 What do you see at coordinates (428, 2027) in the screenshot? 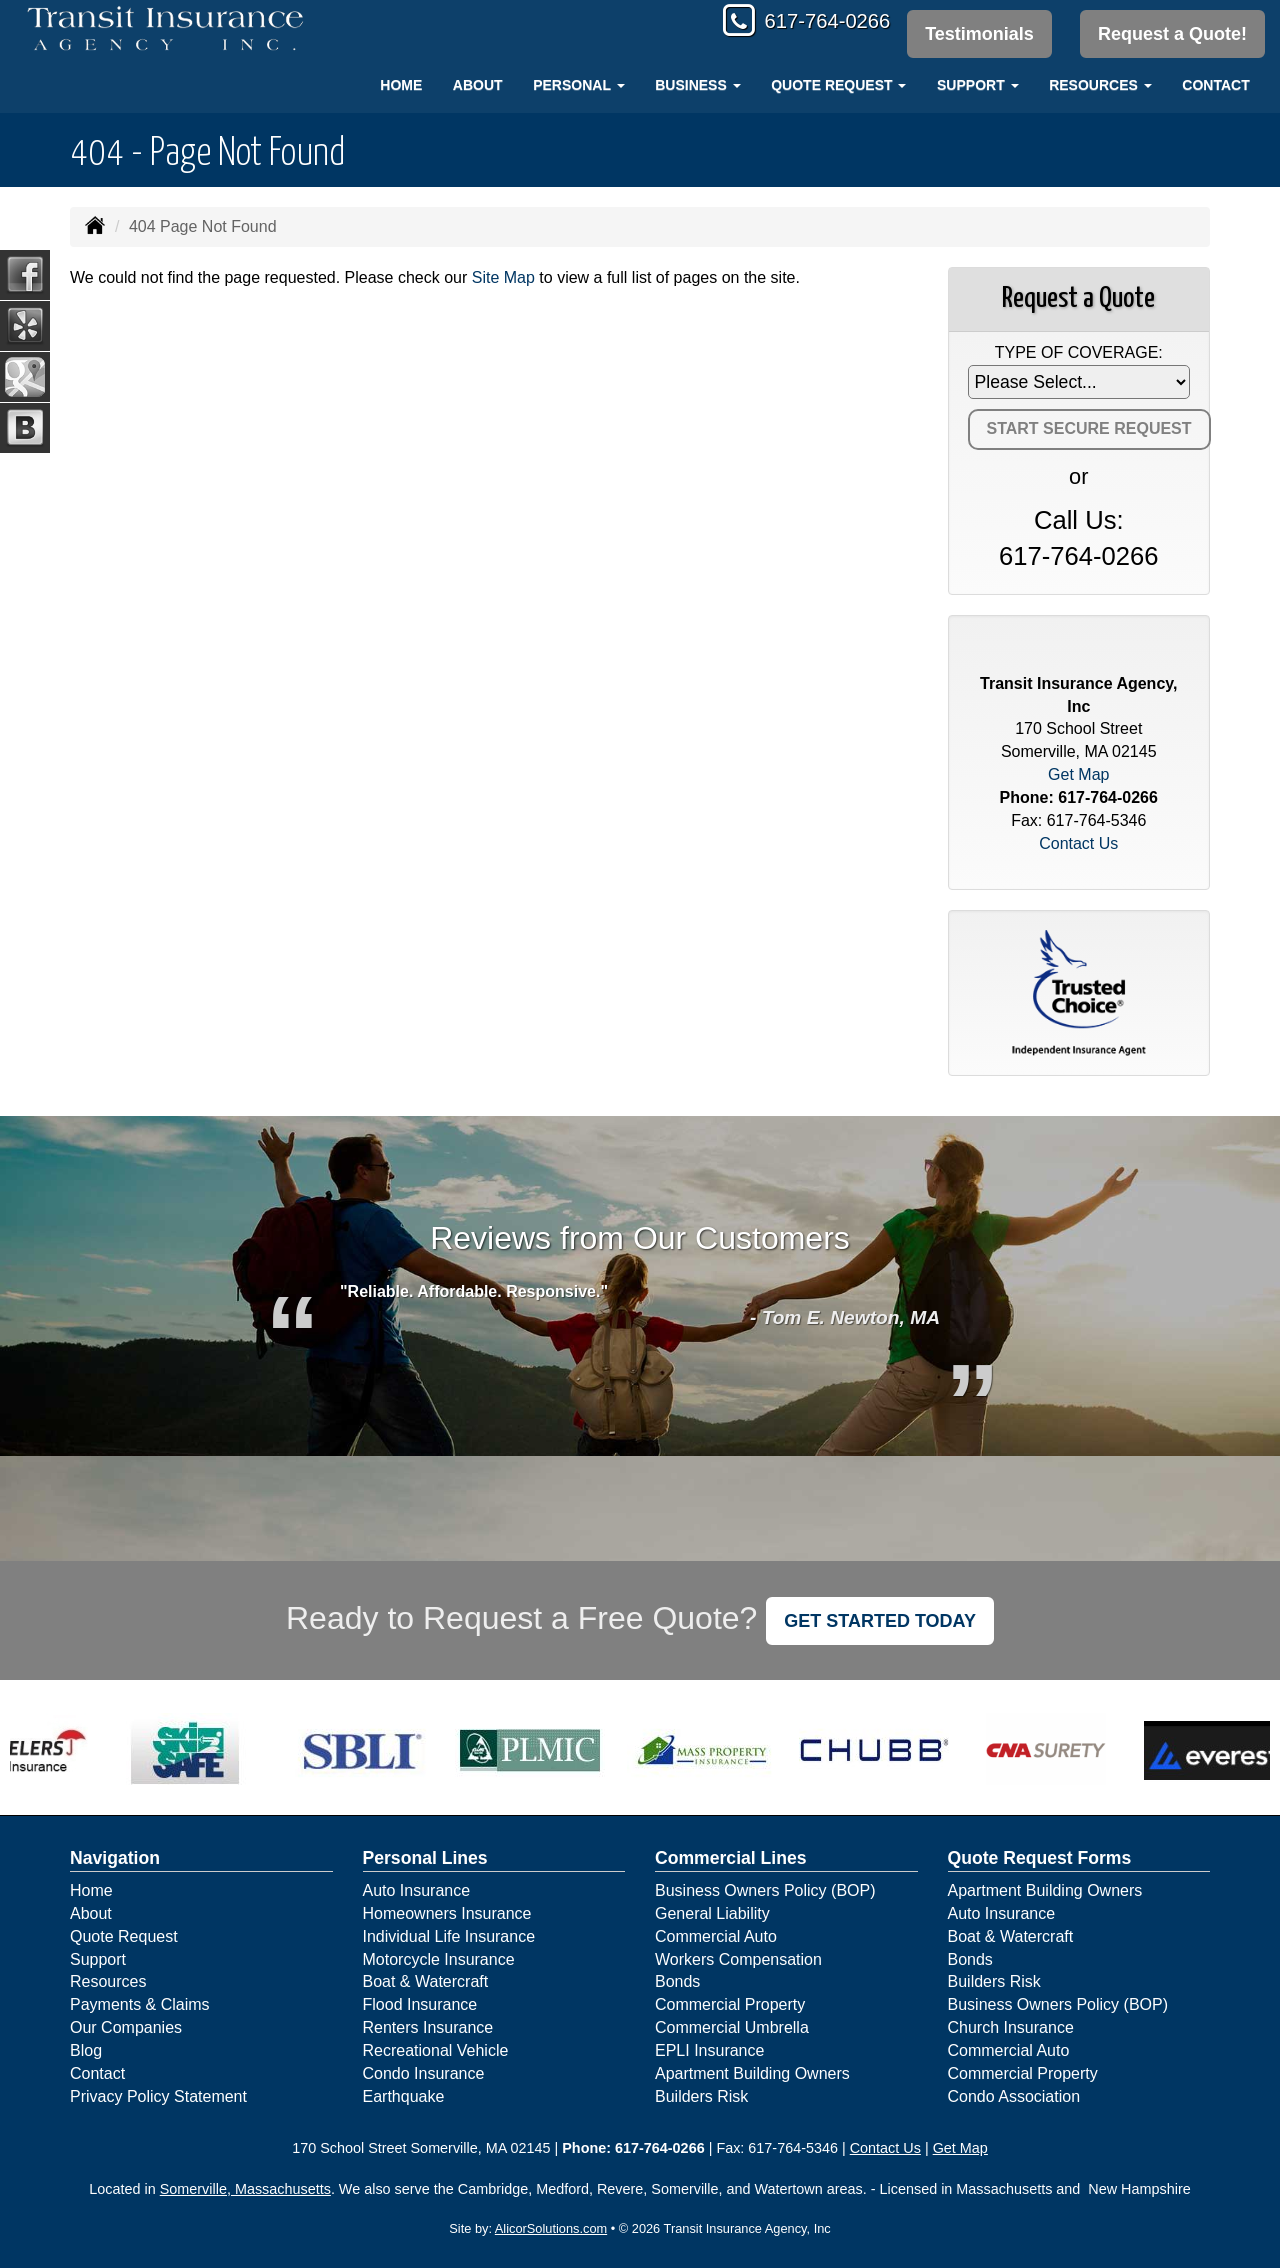
I see `Renters Insurance` at bounding box center [428, 2027].